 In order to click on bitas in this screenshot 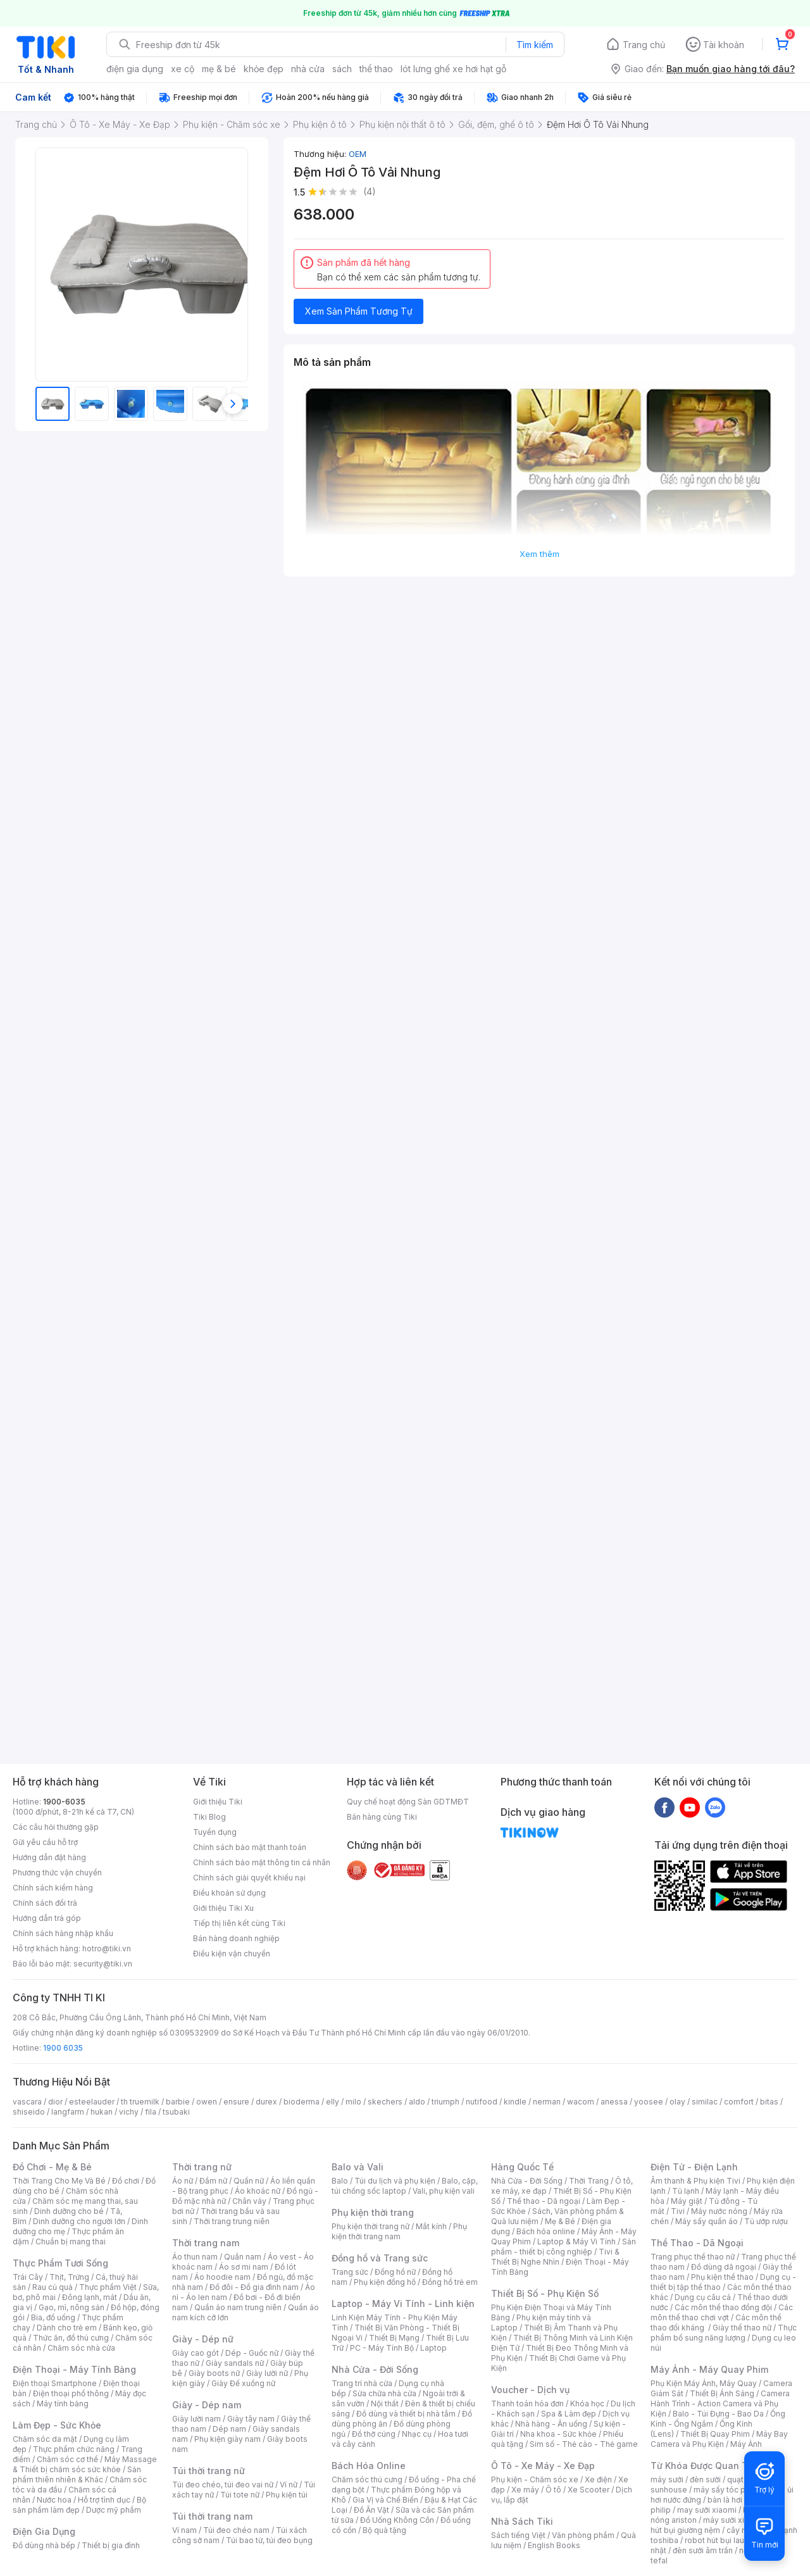, I will do `click(769, 2101)`.